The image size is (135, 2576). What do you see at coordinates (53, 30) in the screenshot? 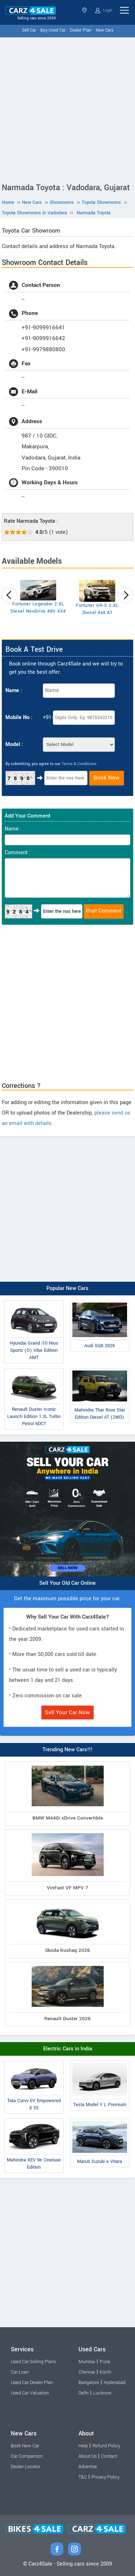
I see `Buy Used Car` at bounding box center [53, 30].